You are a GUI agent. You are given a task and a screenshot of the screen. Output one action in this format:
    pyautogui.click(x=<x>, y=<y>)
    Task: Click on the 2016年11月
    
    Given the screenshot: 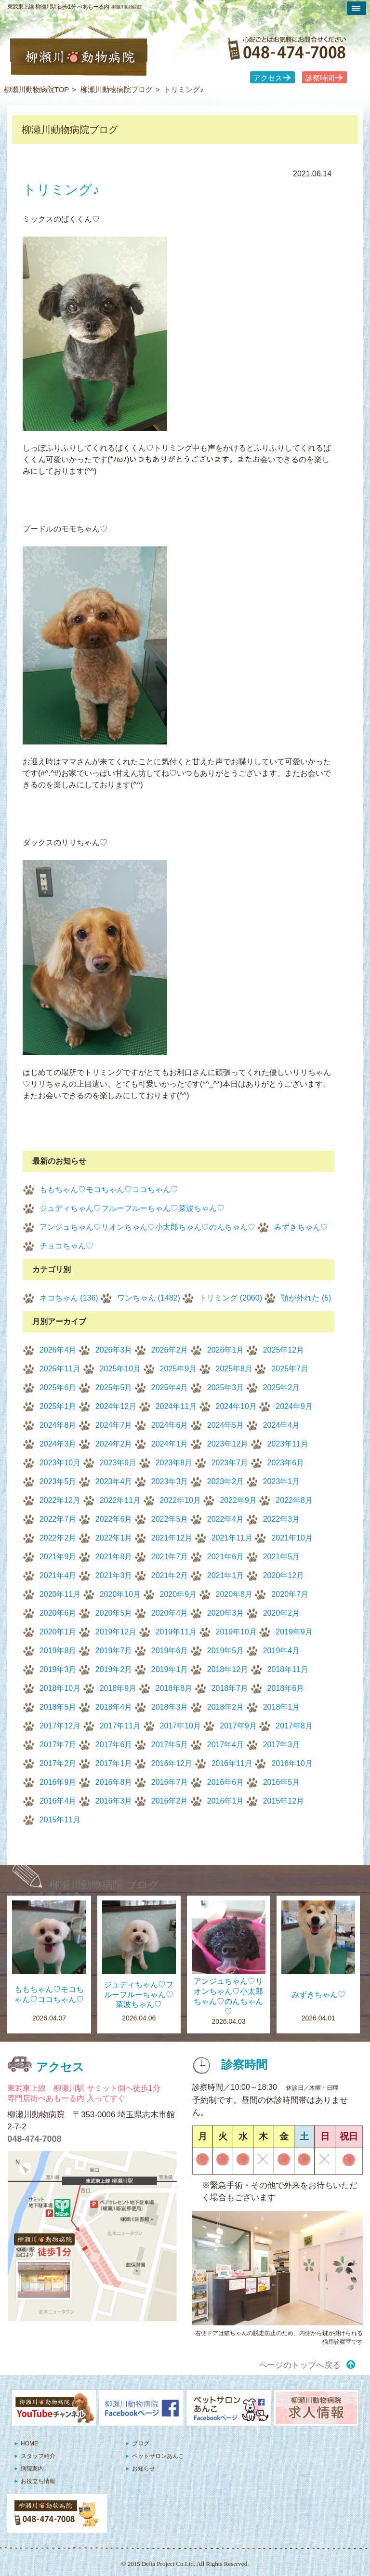 What is the action you would take?
    pyautogui.click(x=231, y=1763)
    